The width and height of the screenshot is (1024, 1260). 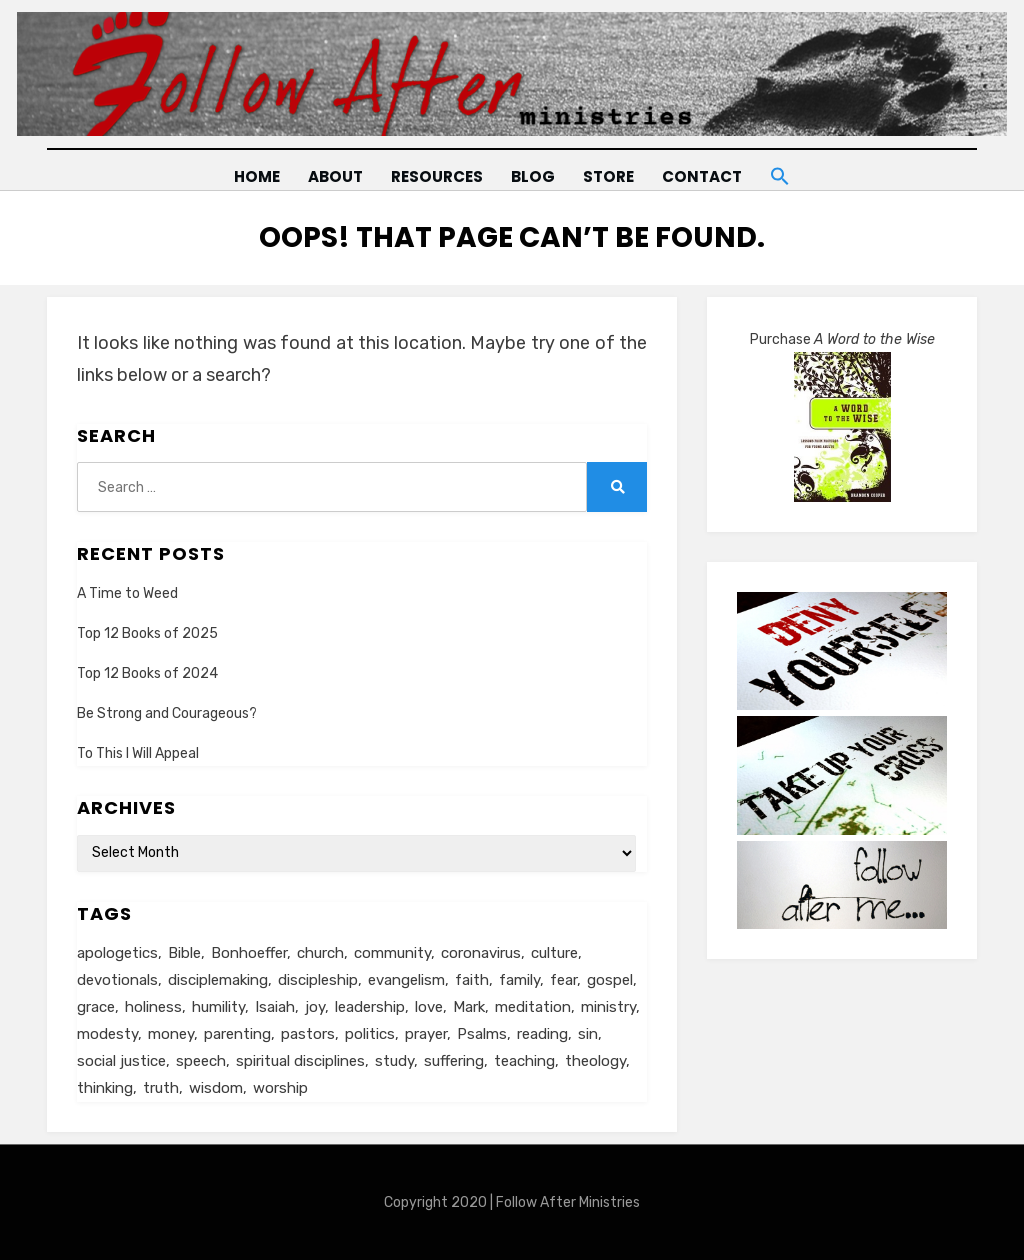 I want to click on evangelism [evangelism (24 items)], so click(x=406, y=980).